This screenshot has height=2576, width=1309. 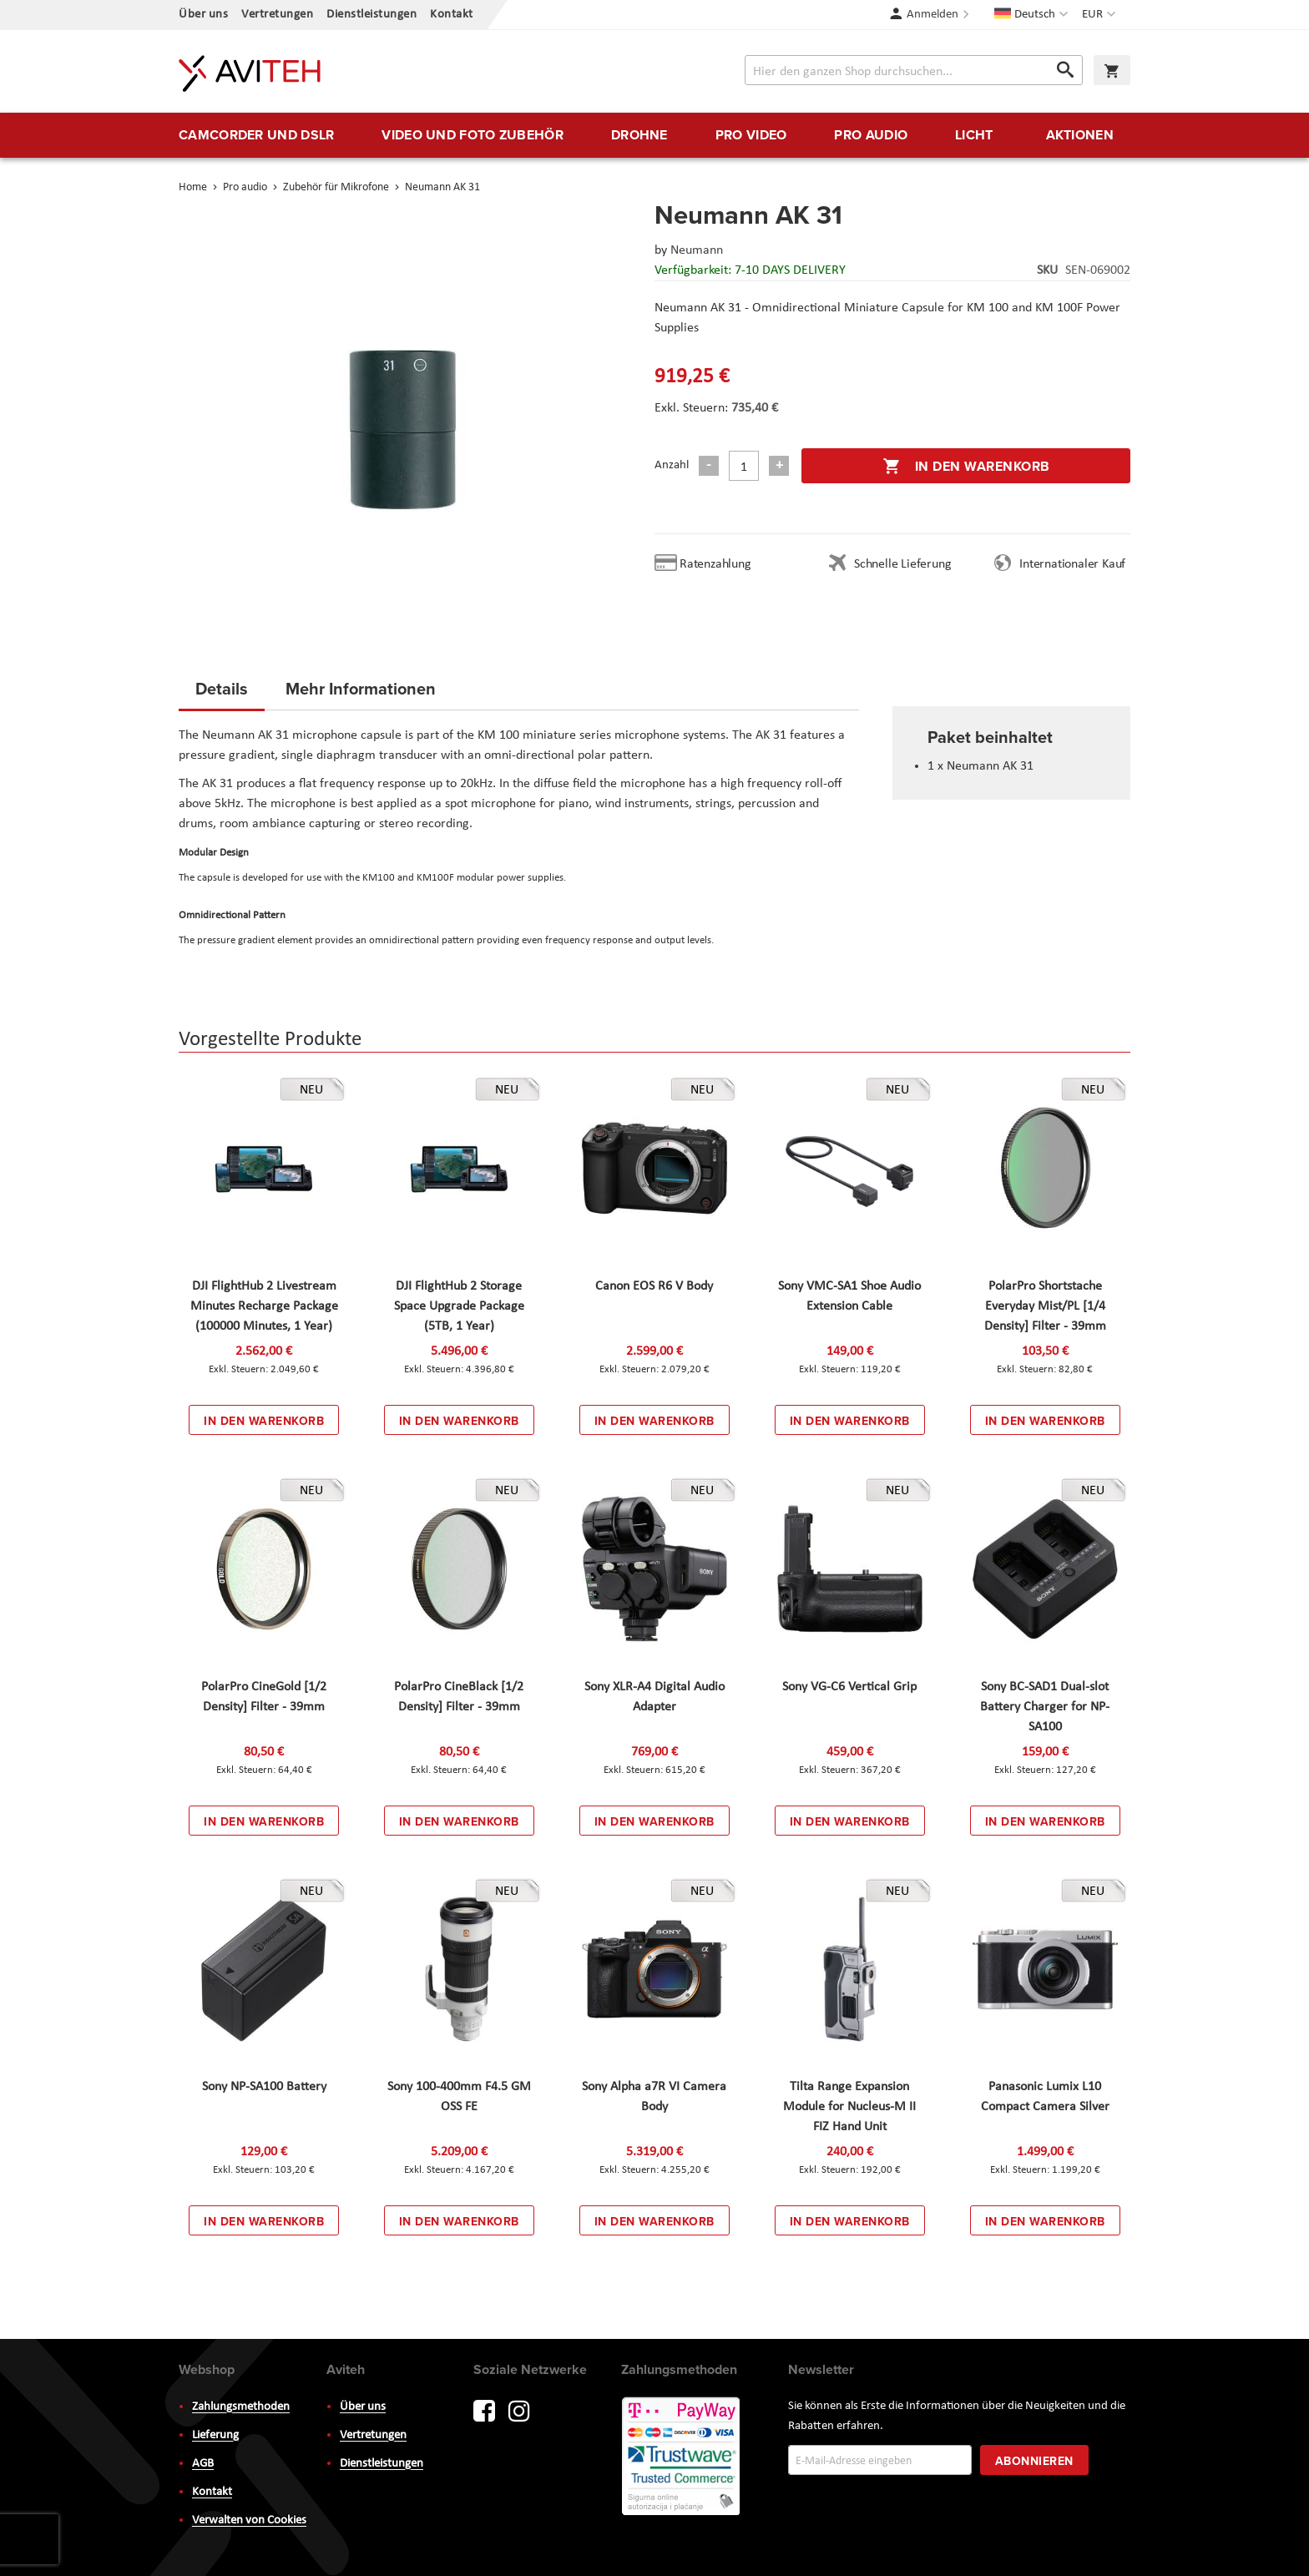 What do you see at coordinates (203, 2463) in the screenshot?
I see `AGB` at bounding box center [203, 2463].